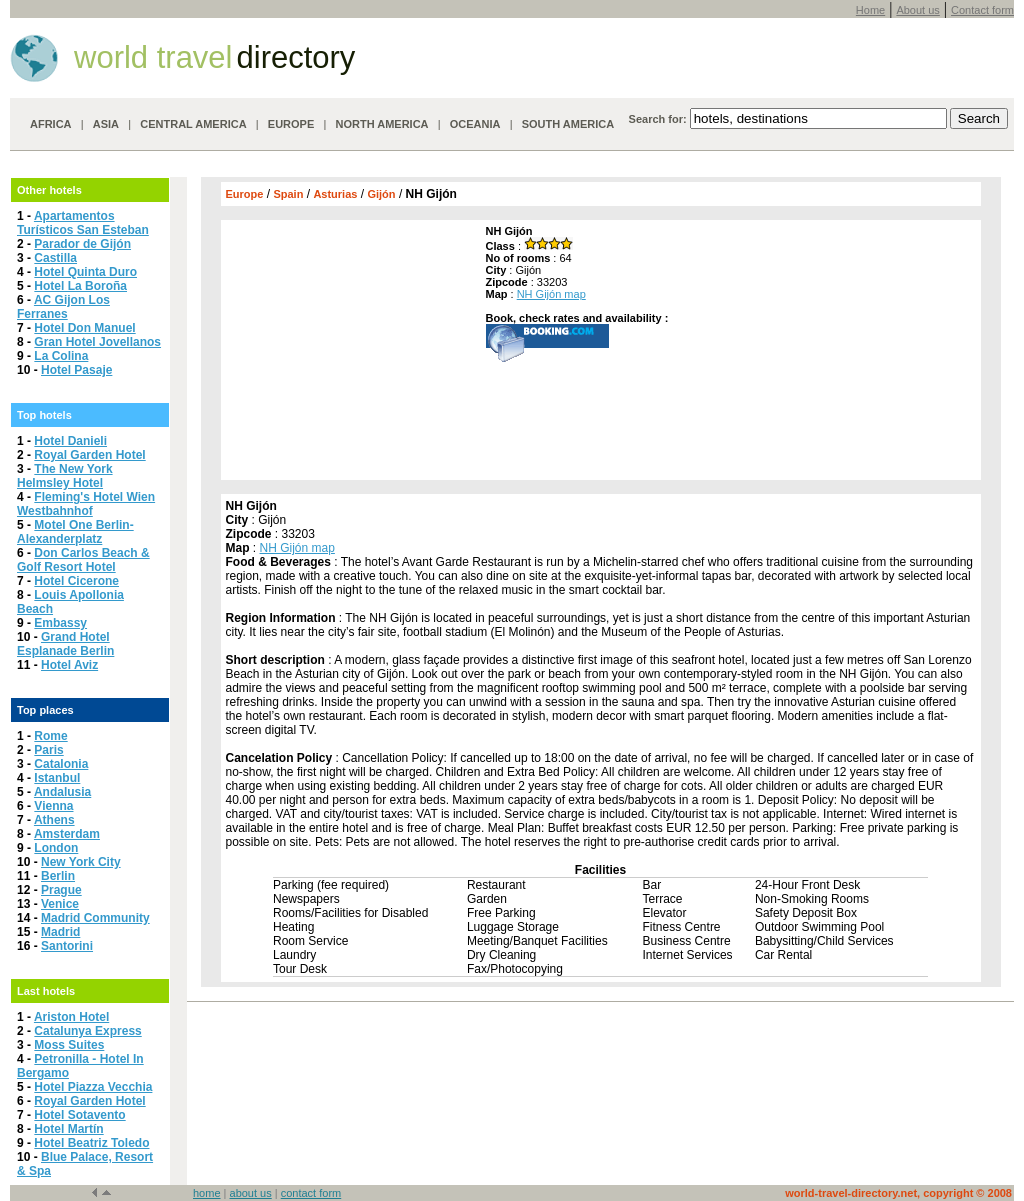  I want to click on Embassy, so click(60, 623).